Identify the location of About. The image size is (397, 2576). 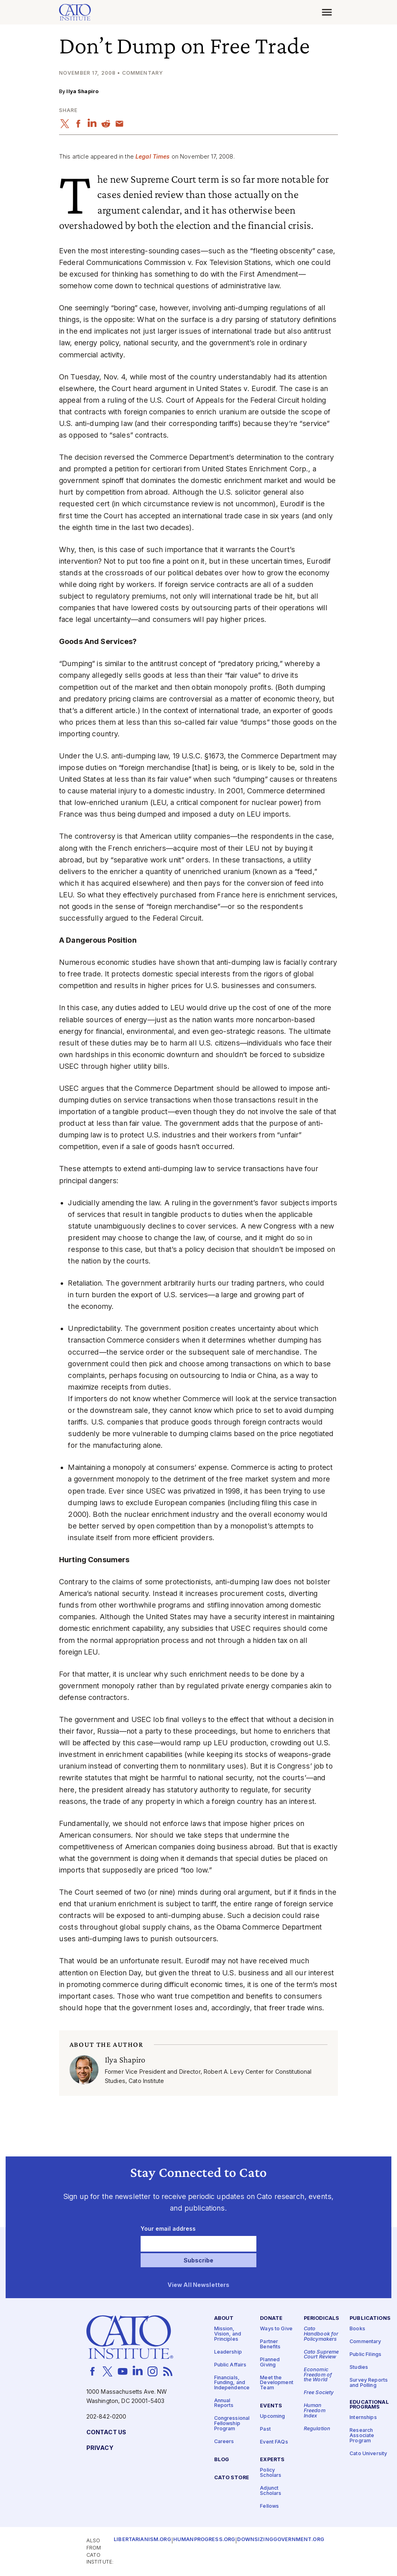
(224, 2318).